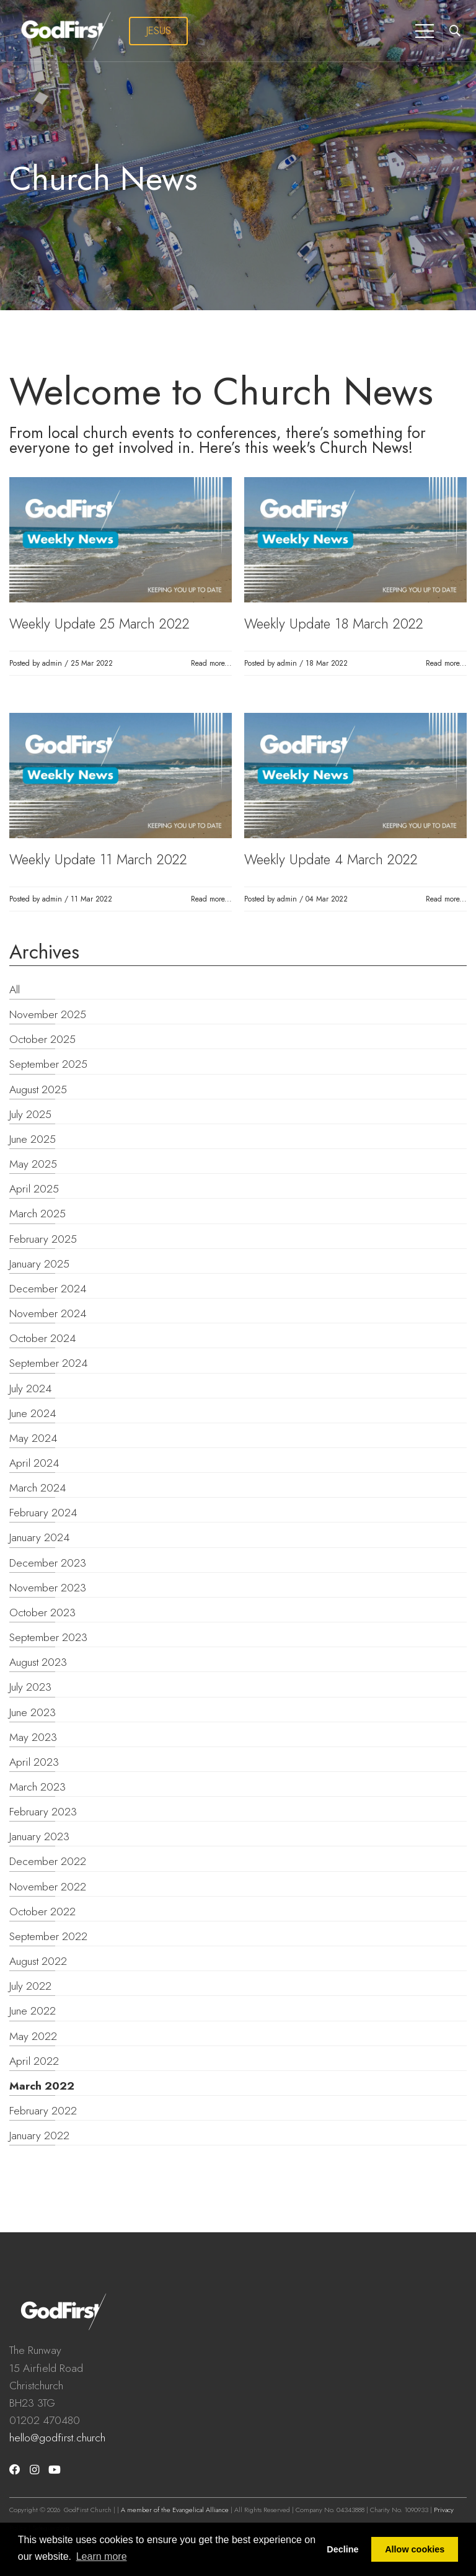  What do you see at coordinates (42, 1911) in the screenshot?
I see `October 2022` at bounding box center [42, 1911].